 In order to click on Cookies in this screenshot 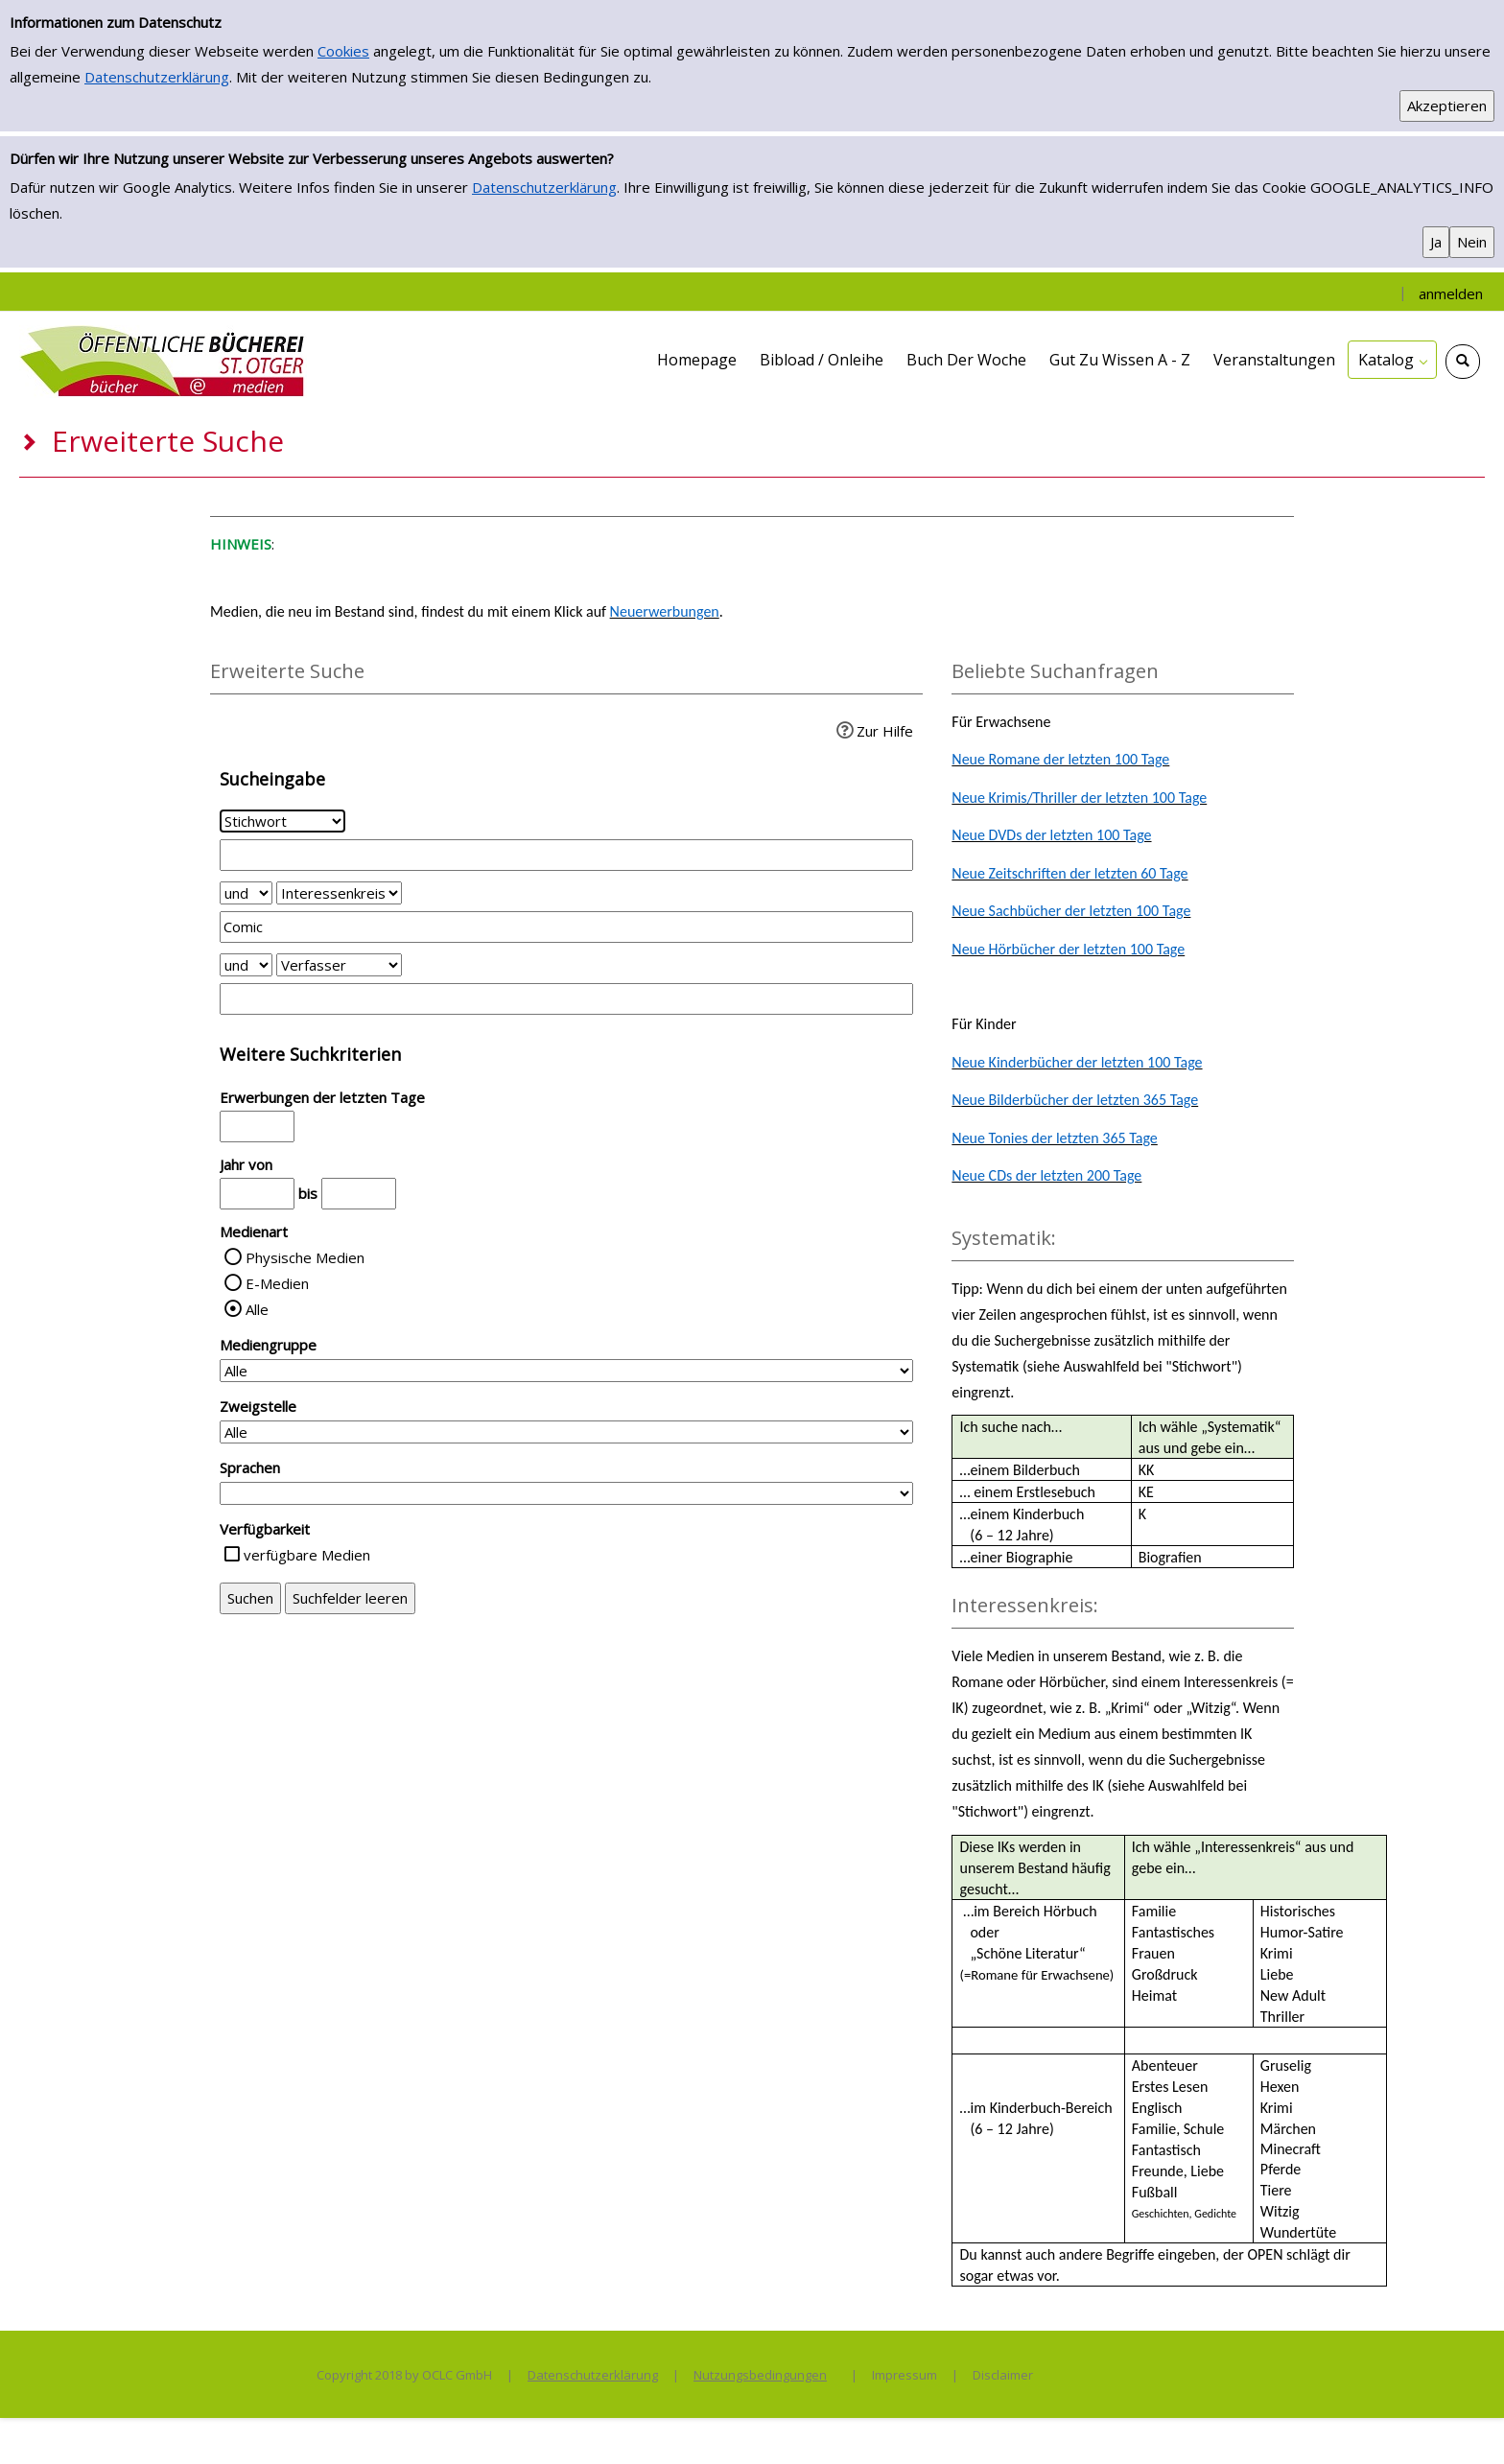, I will do `click(343, 50)`.